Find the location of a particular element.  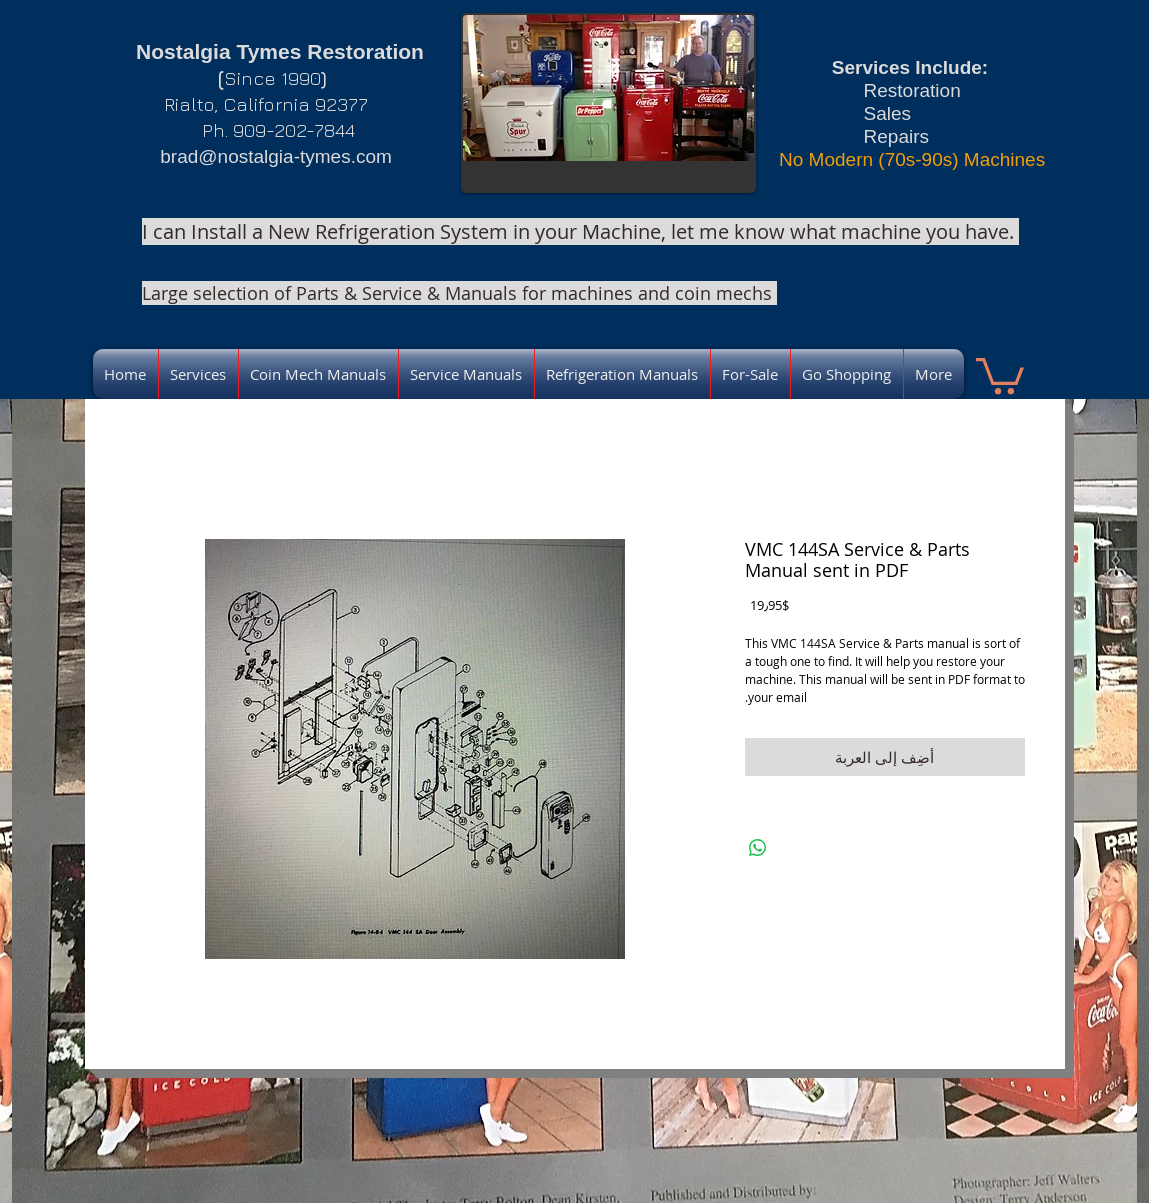

[link] is located at coordinates (1000, 374).